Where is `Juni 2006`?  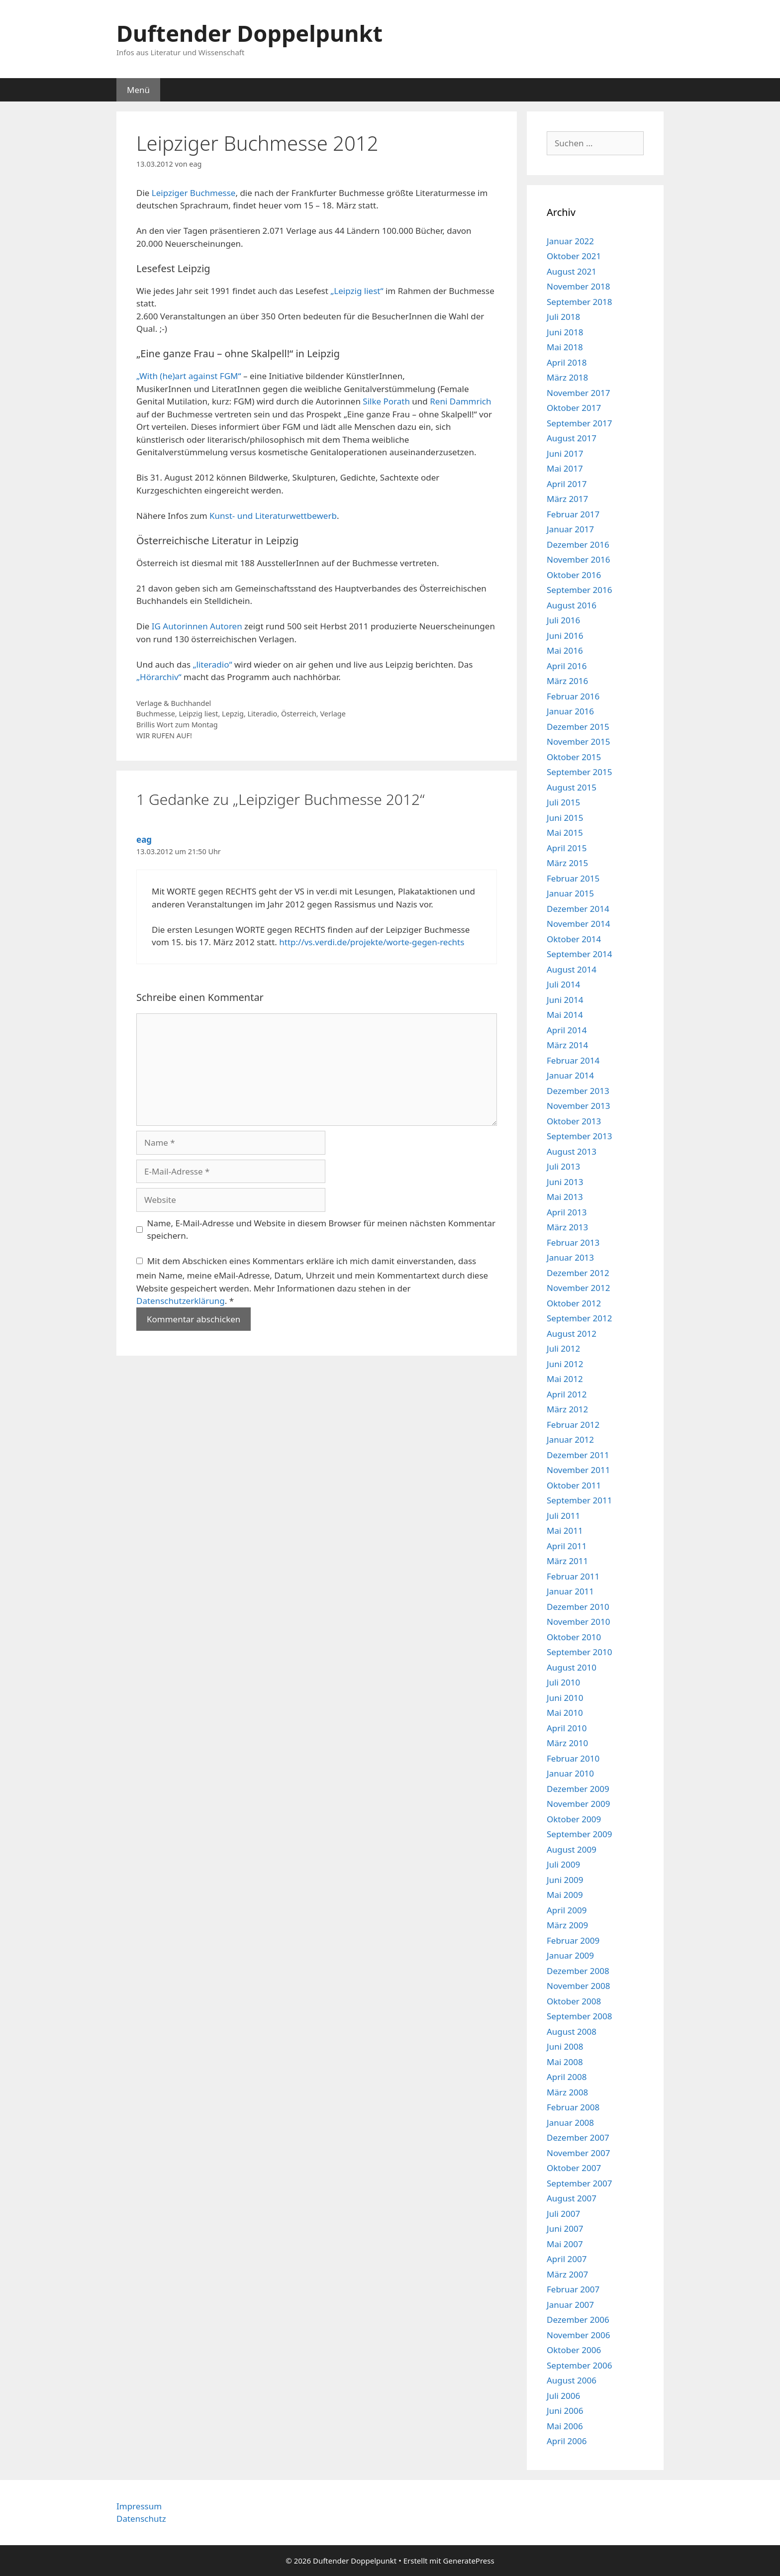 Juni 2006 is located at coordinates (565, 2410).